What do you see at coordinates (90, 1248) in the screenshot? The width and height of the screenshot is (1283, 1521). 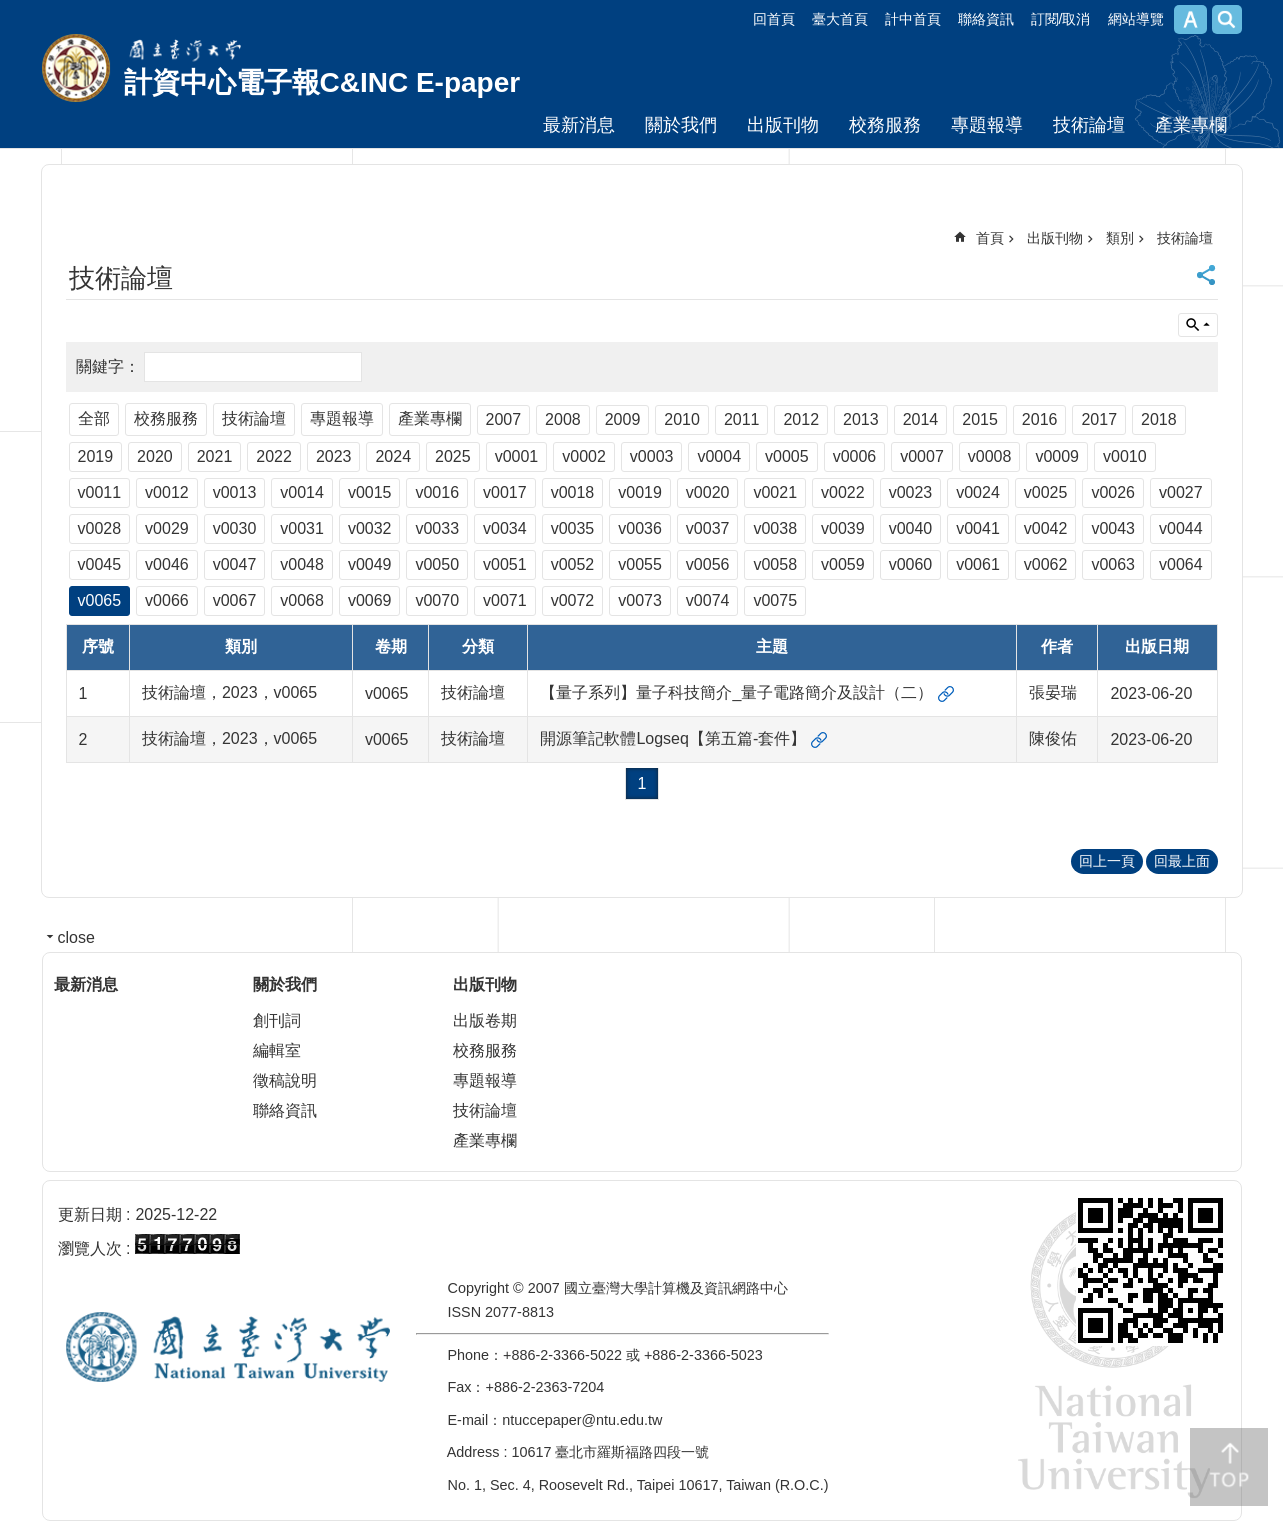 I see `瀏覽人次` at bounding box center [90, 1248].